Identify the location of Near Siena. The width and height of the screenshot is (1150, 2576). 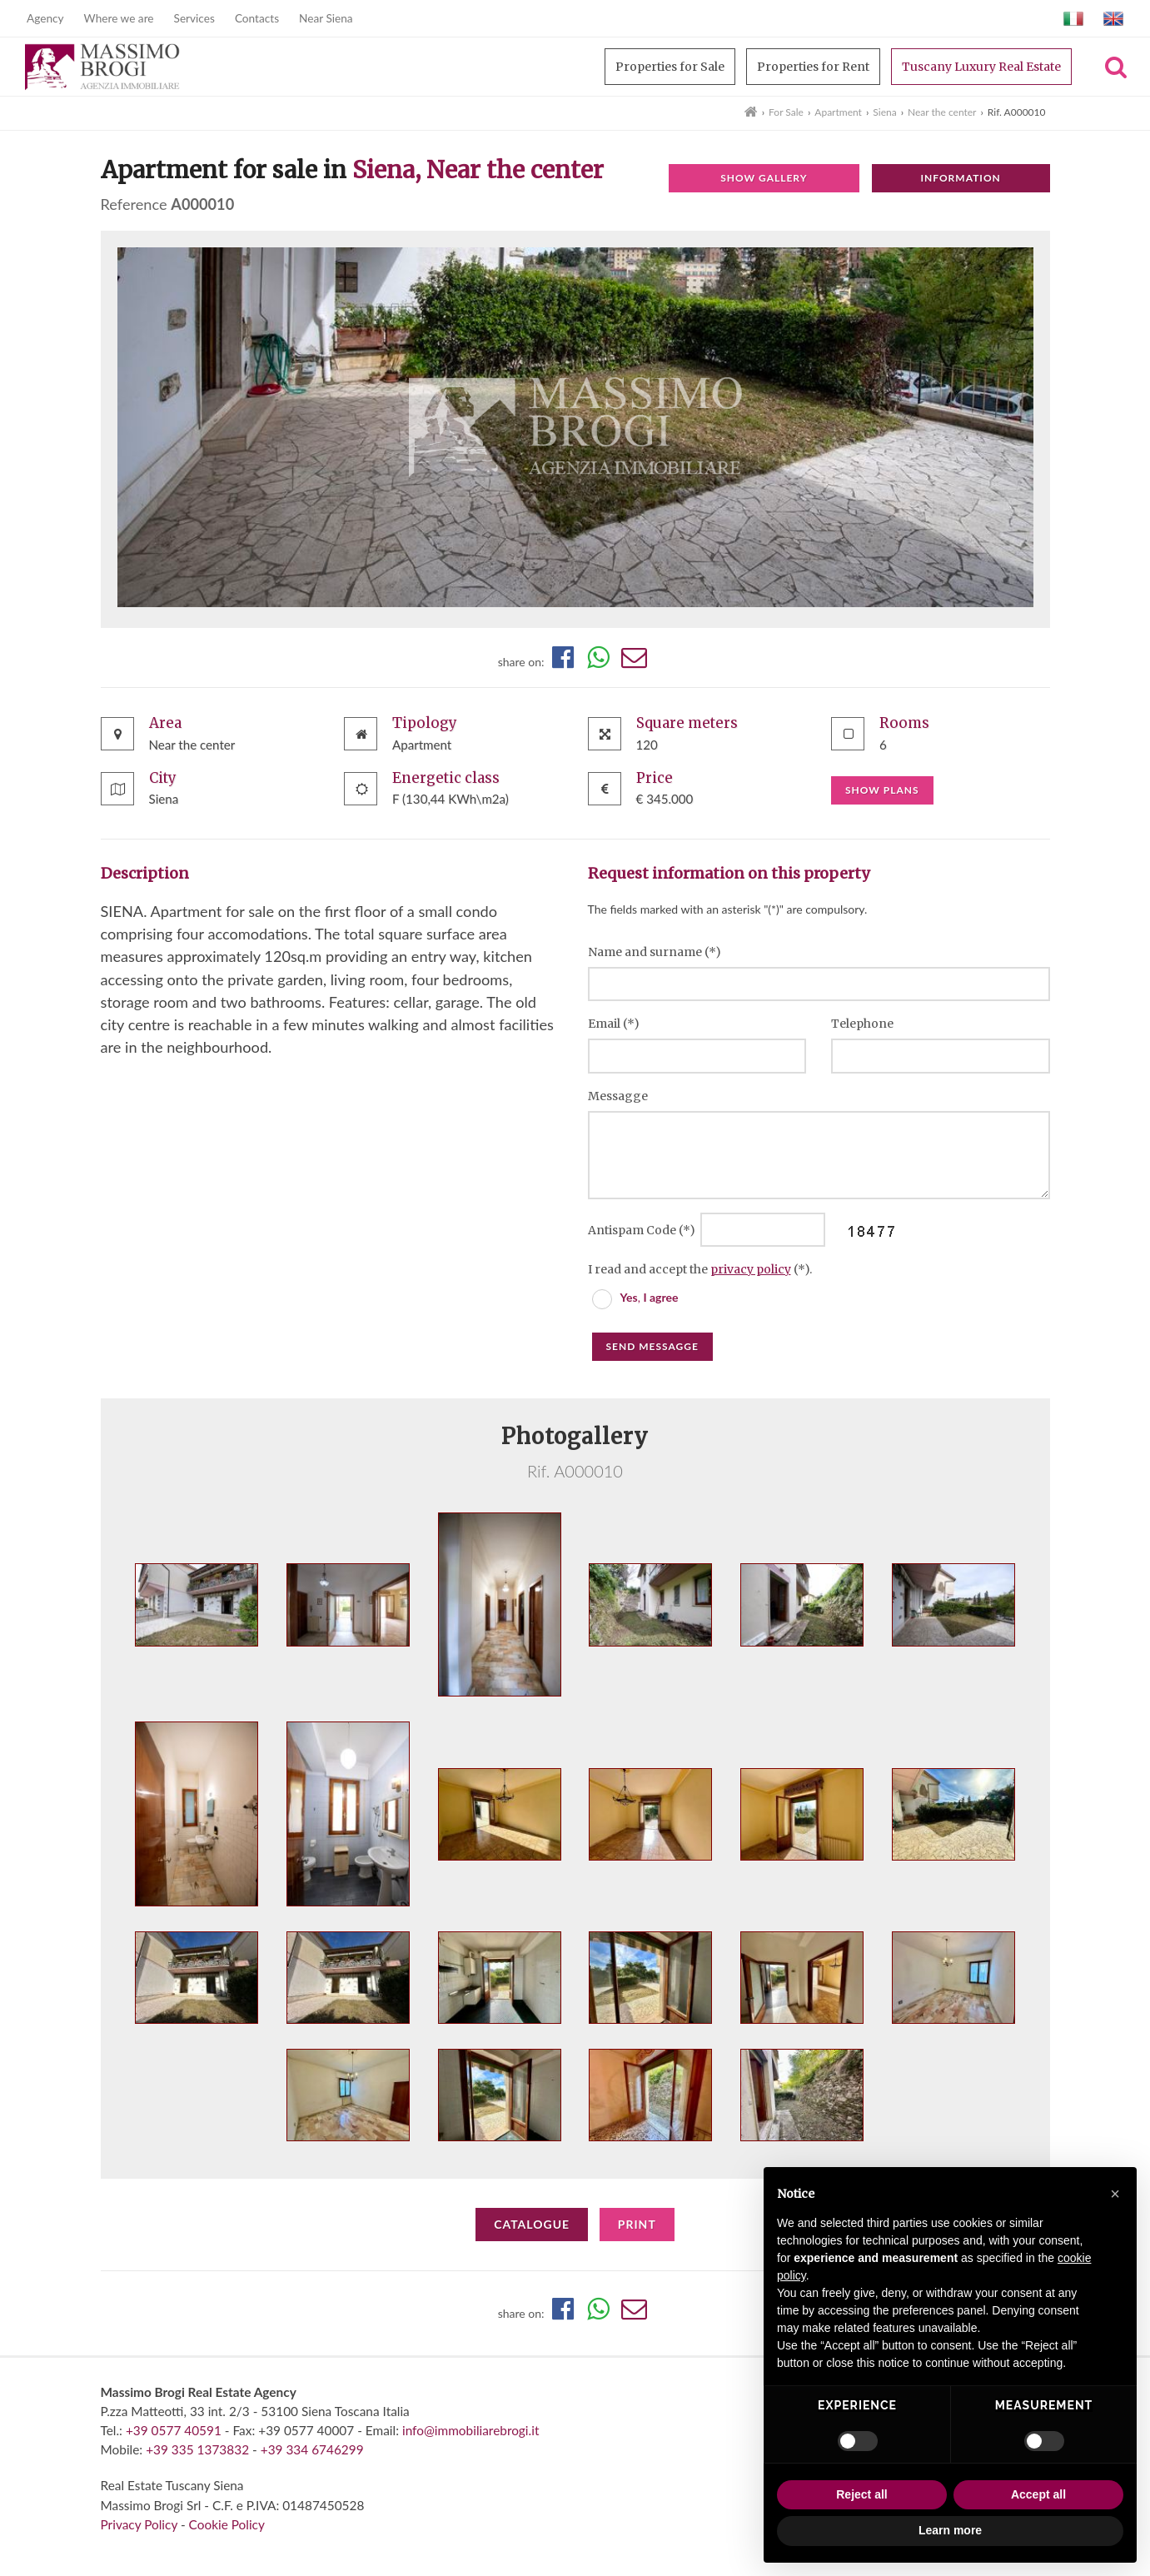
(326, 18).